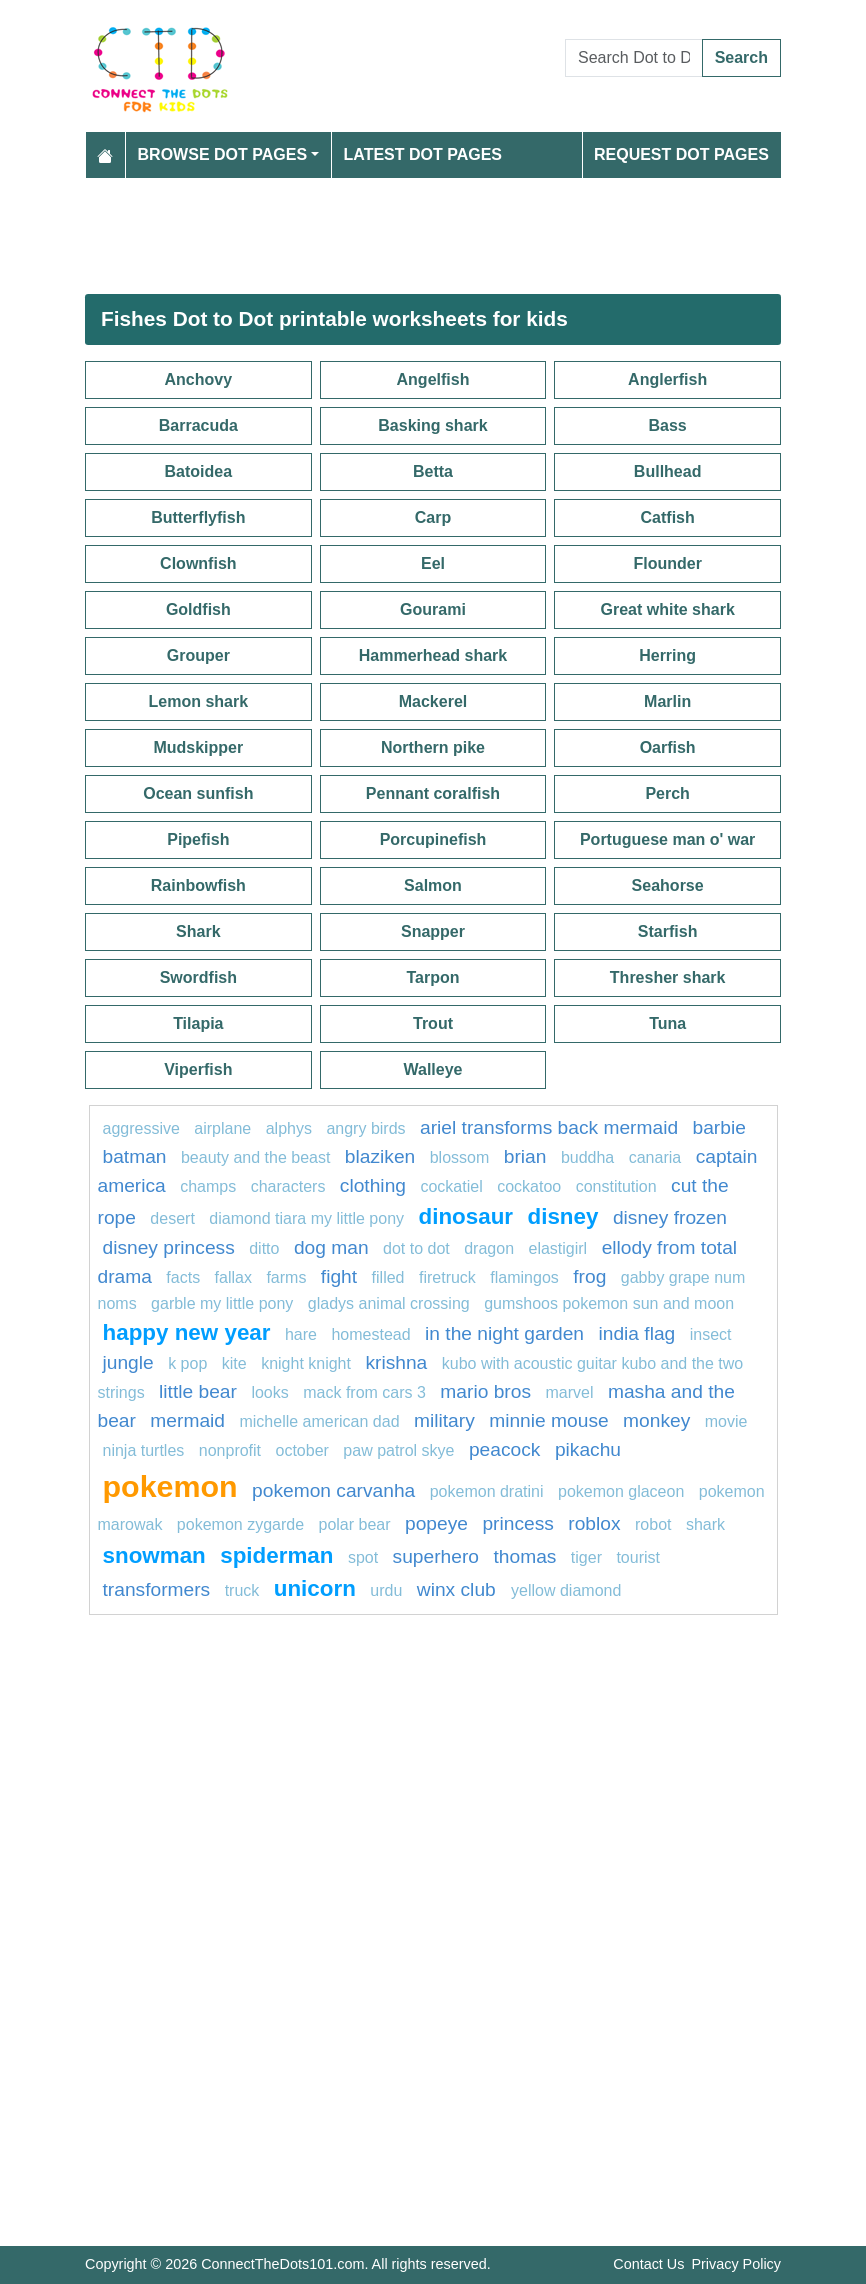  I want to click on facts, so click(183, 1277).